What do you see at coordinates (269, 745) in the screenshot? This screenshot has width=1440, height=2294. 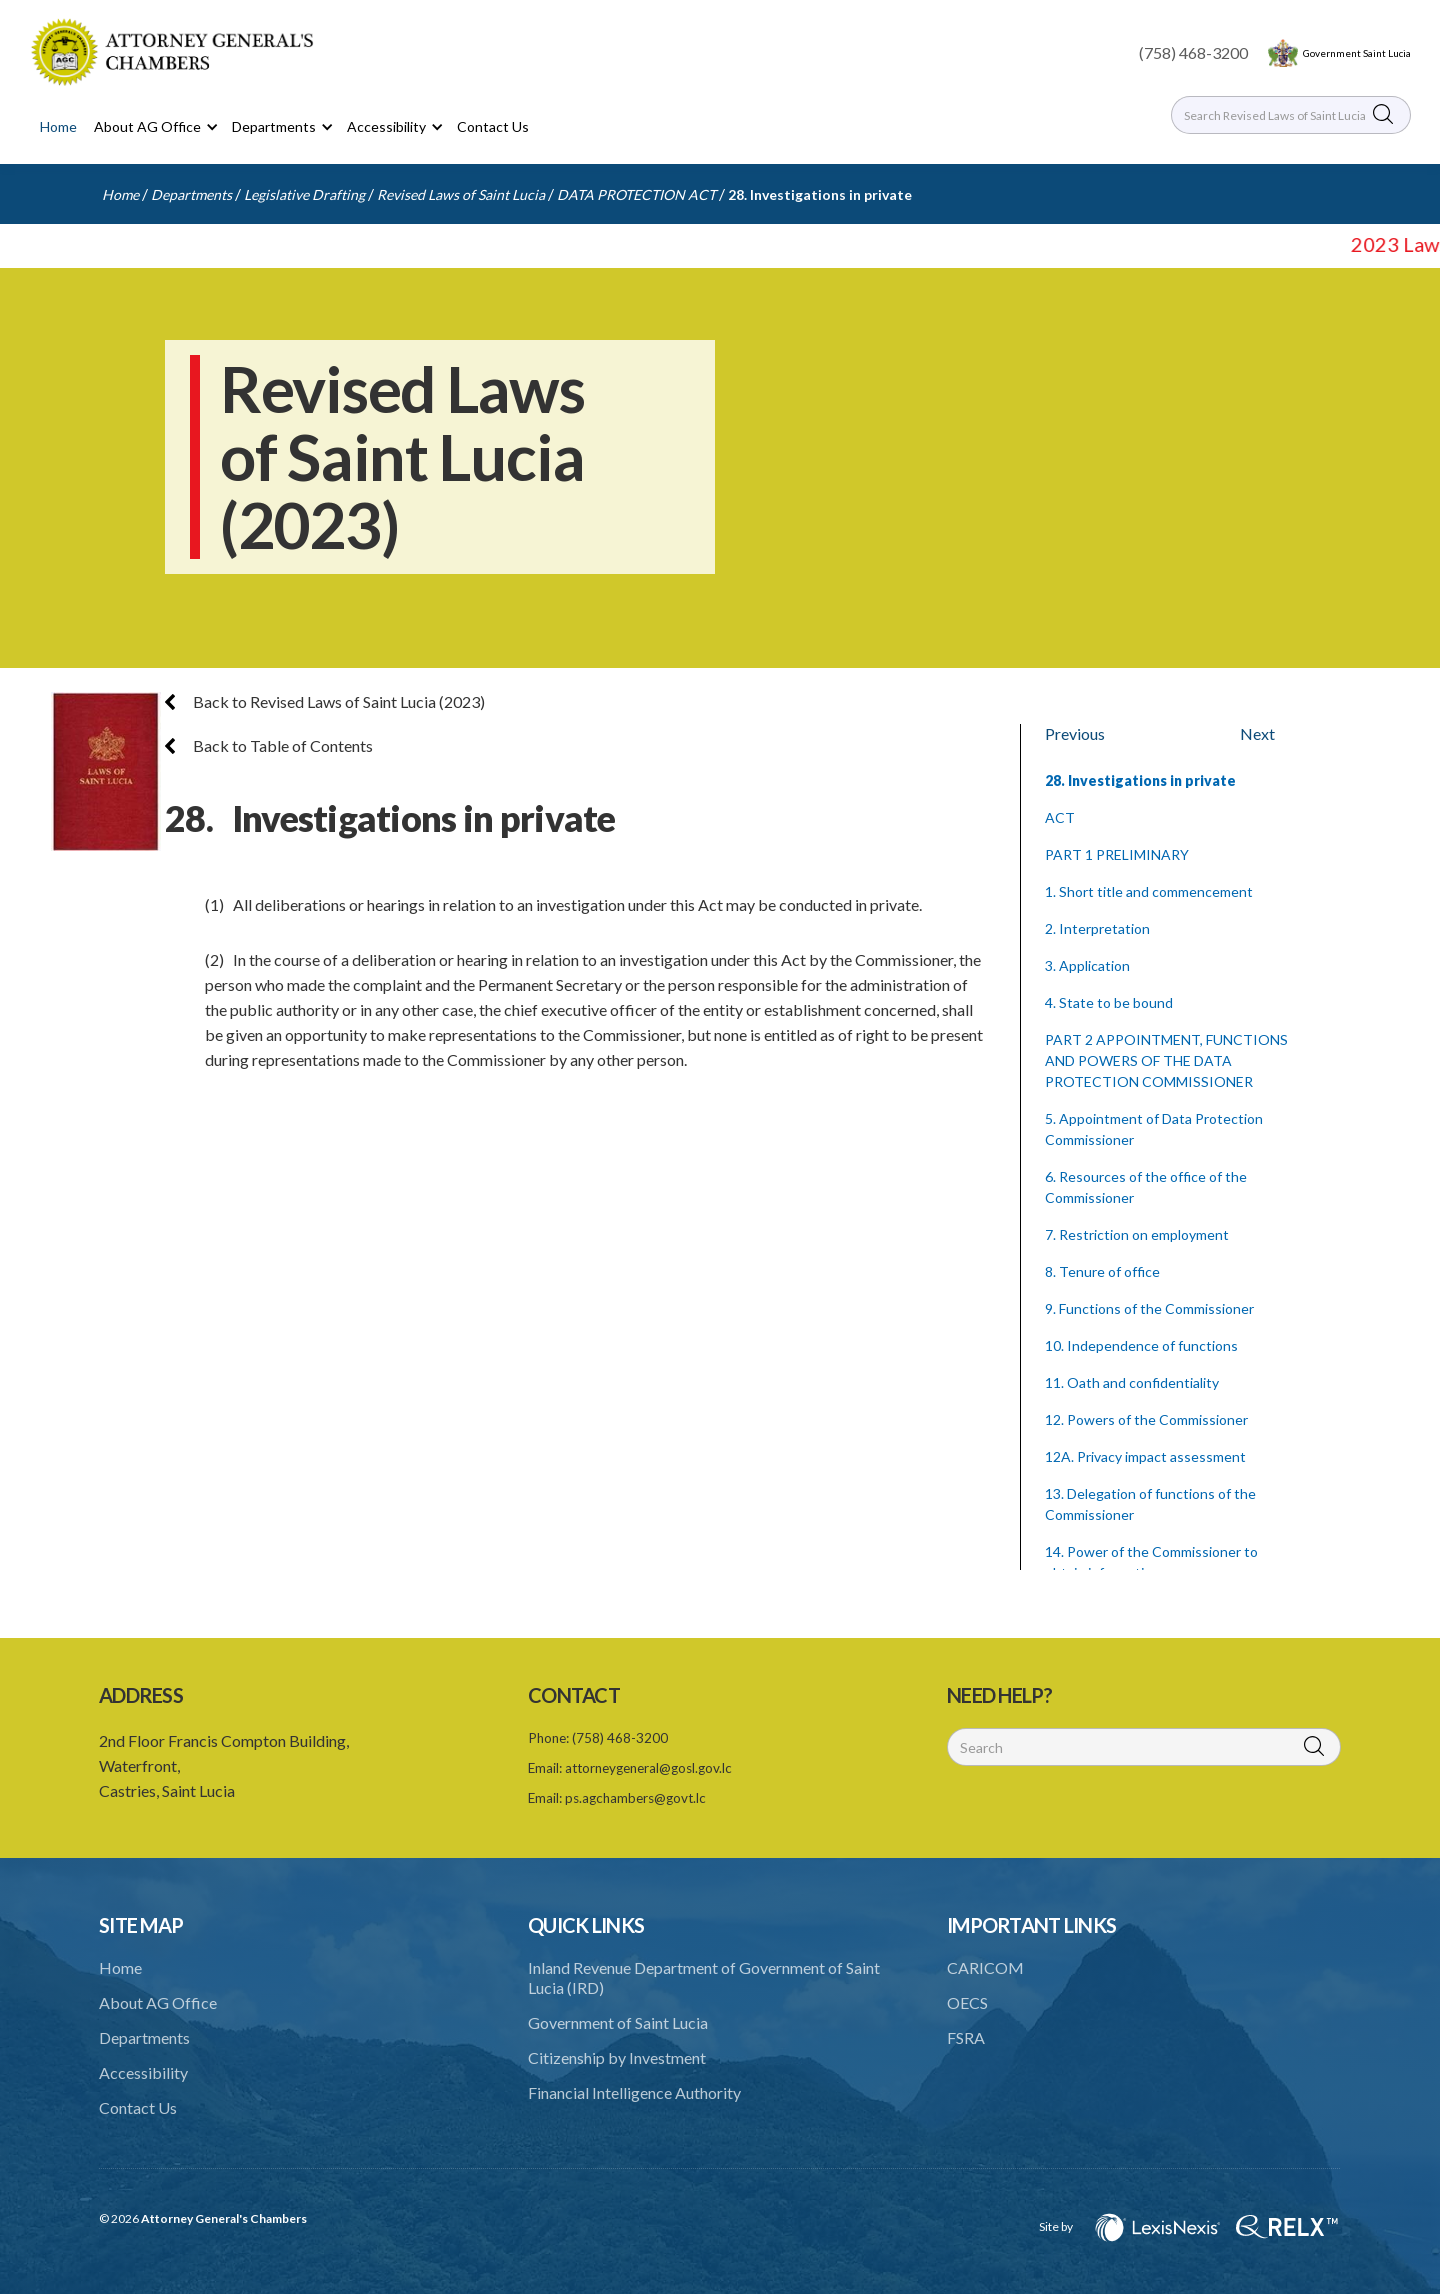 I see `Back to Table of Contents` at bounding box center [269, 745].